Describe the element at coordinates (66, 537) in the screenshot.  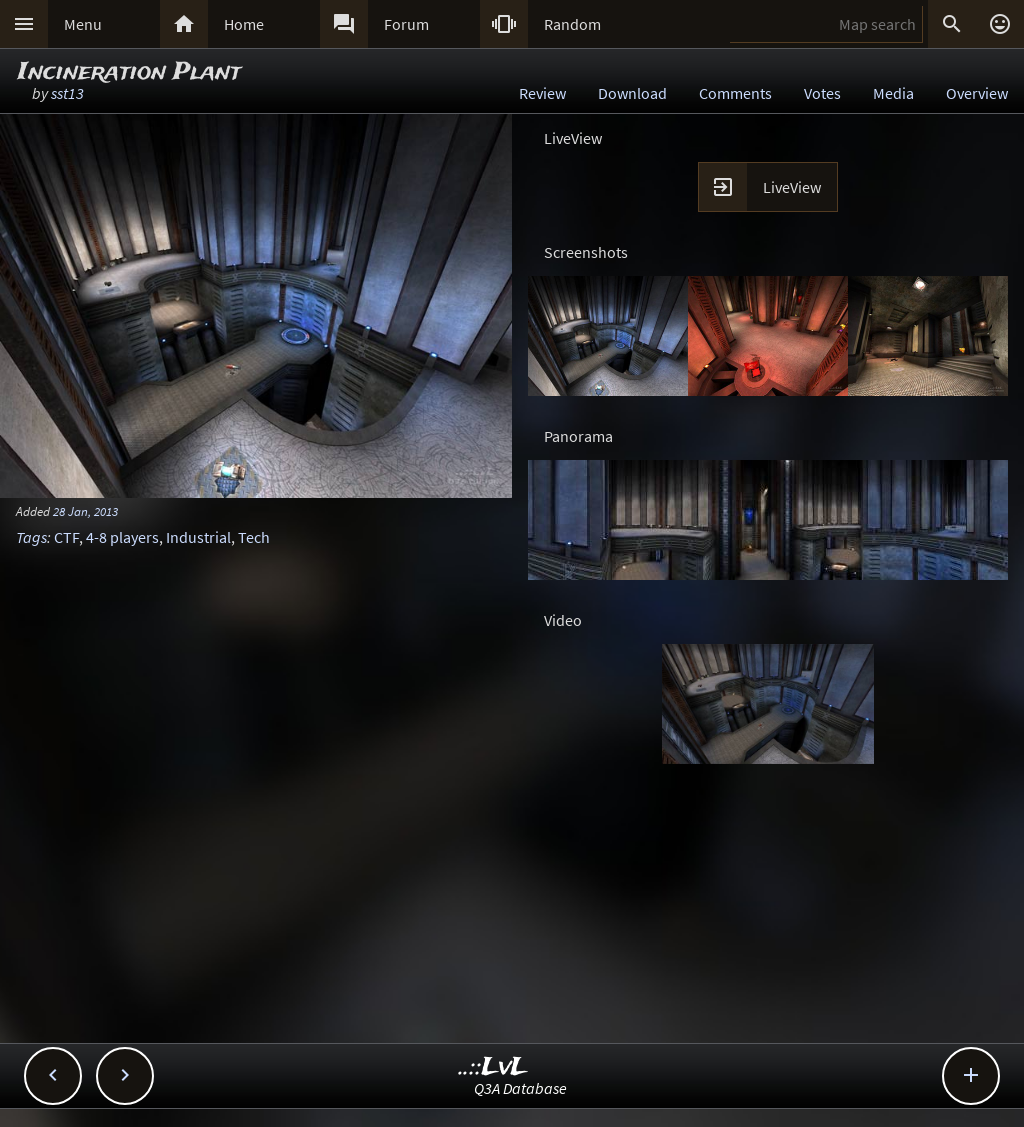
I see `CTF` at that location.